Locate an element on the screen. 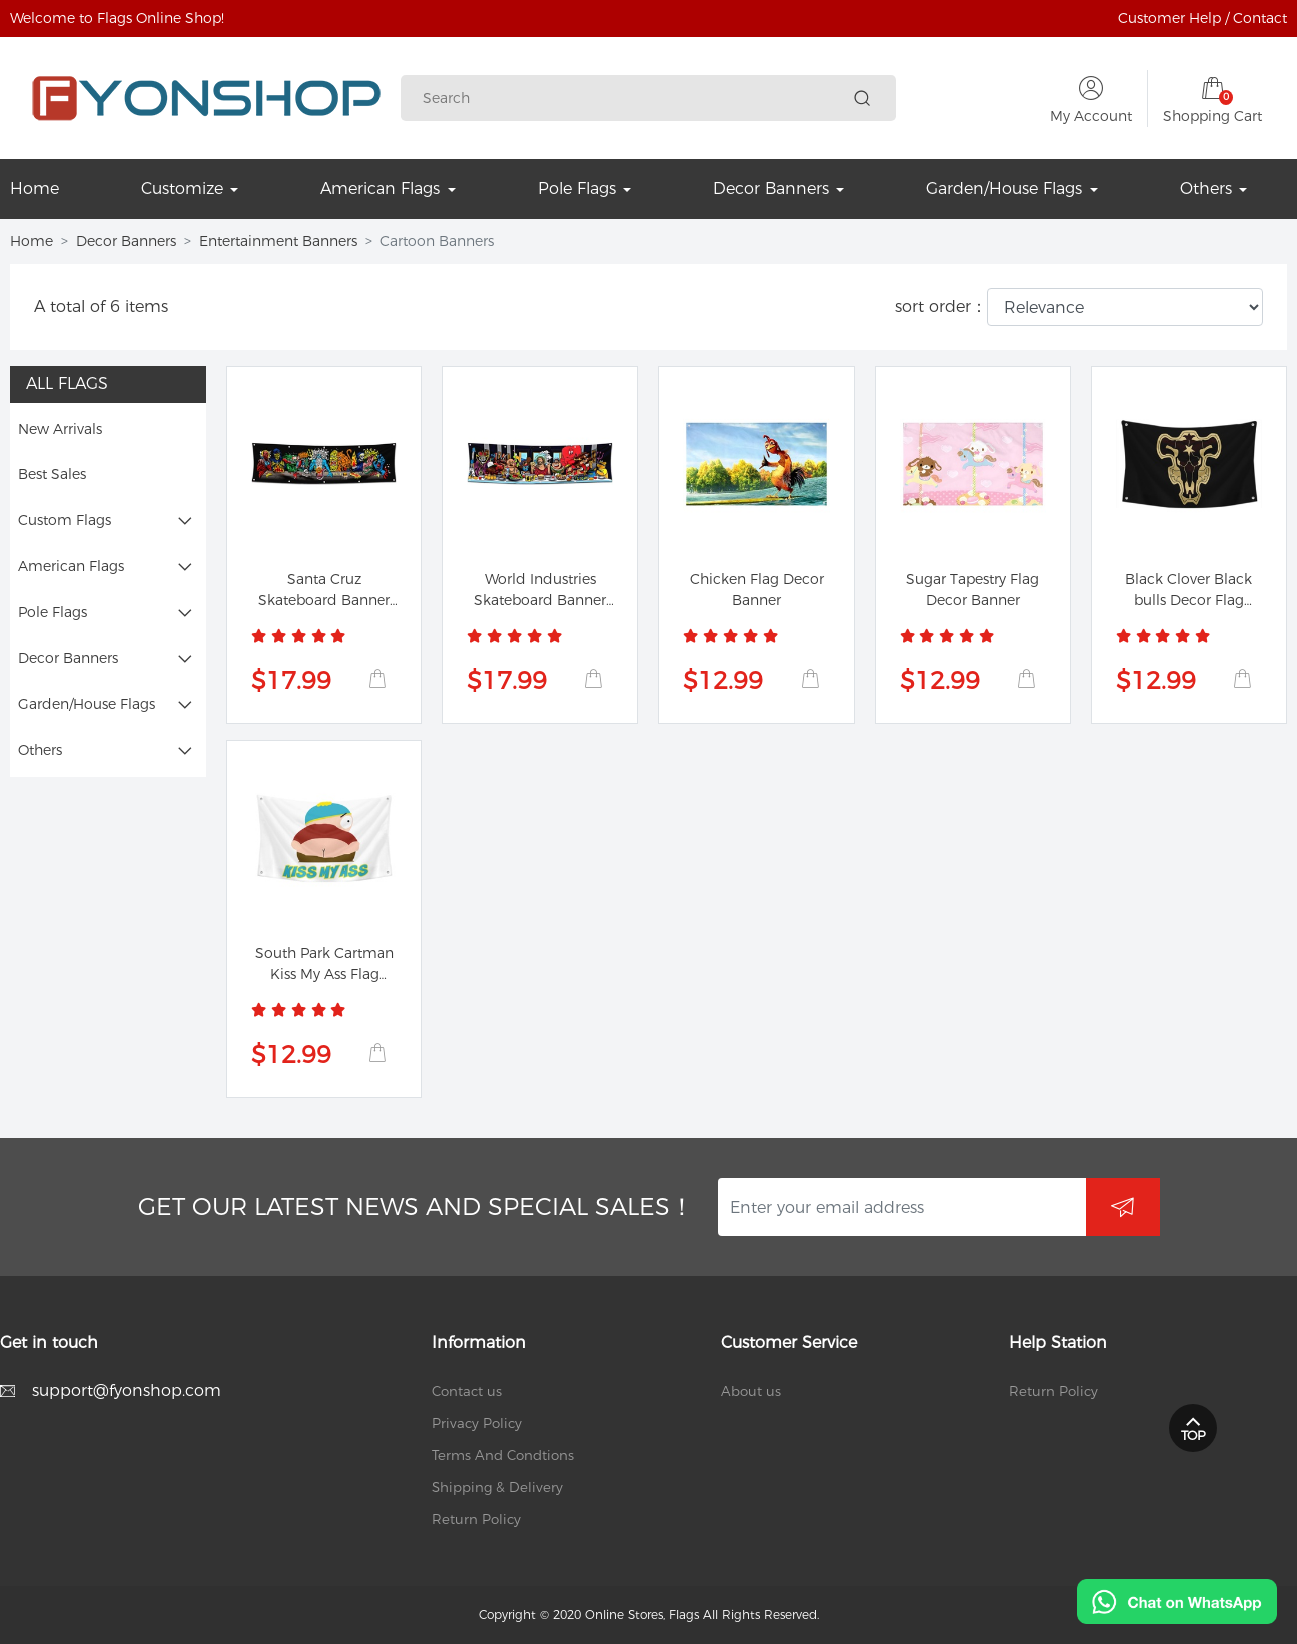 This screenshot has height=1644, width=1297. All Flags is located at coordinates (67, 383).